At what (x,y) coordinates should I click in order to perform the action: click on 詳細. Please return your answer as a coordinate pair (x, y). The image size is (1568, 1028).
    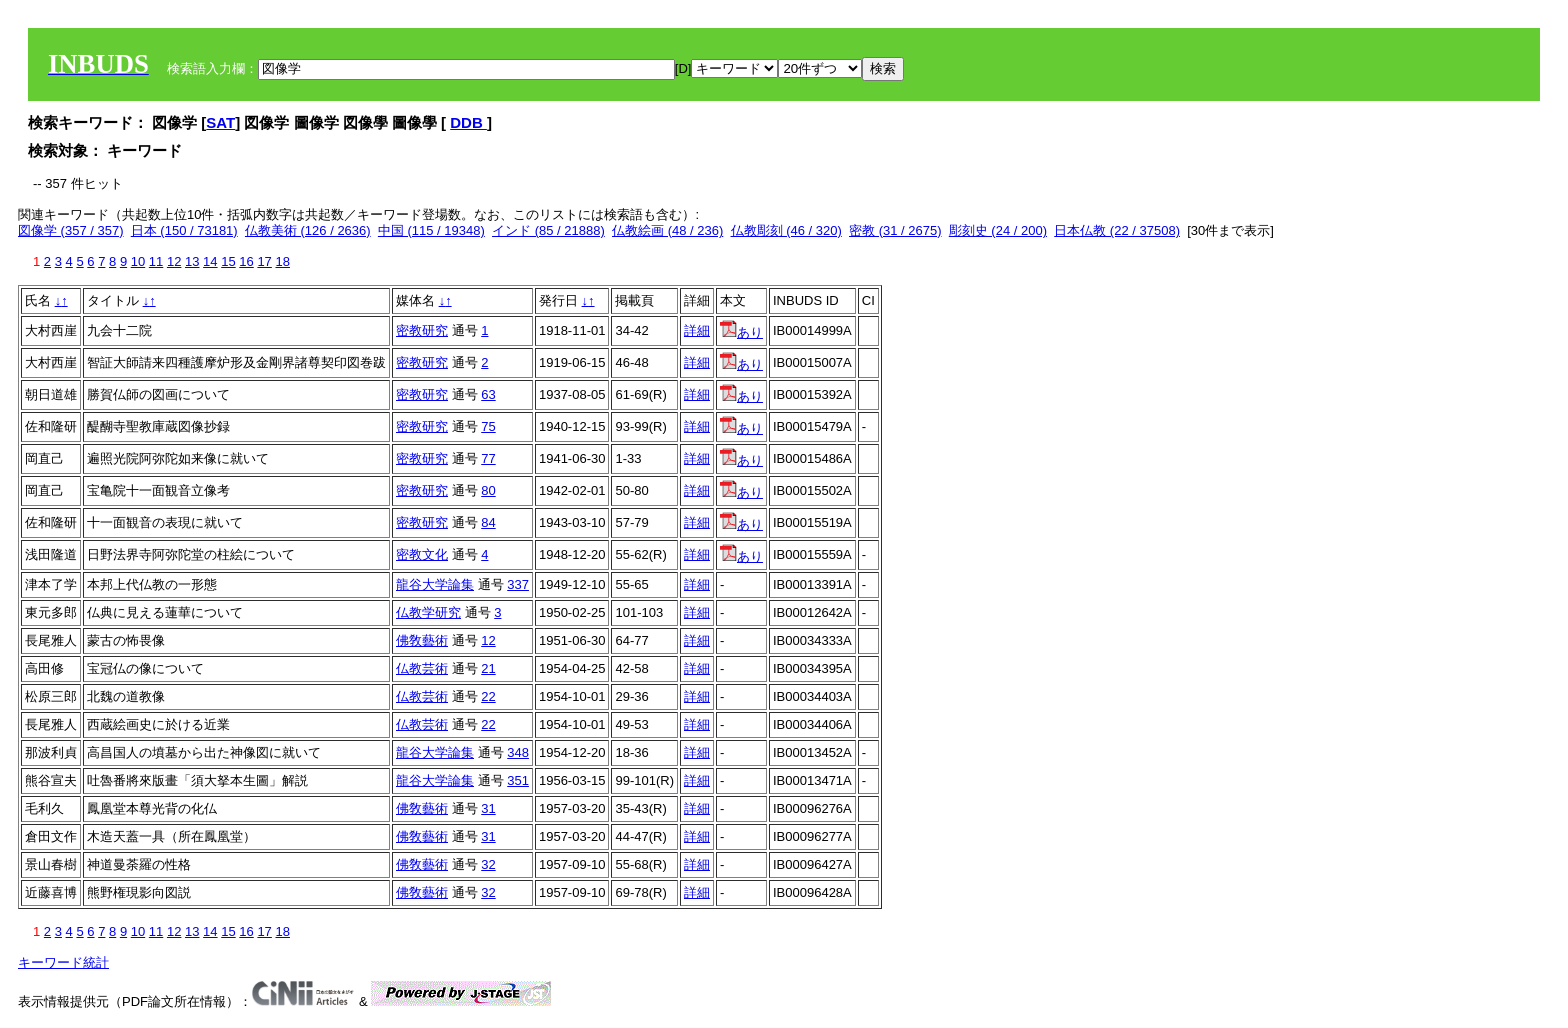
    Looking at the image, I should click on (697, 330).